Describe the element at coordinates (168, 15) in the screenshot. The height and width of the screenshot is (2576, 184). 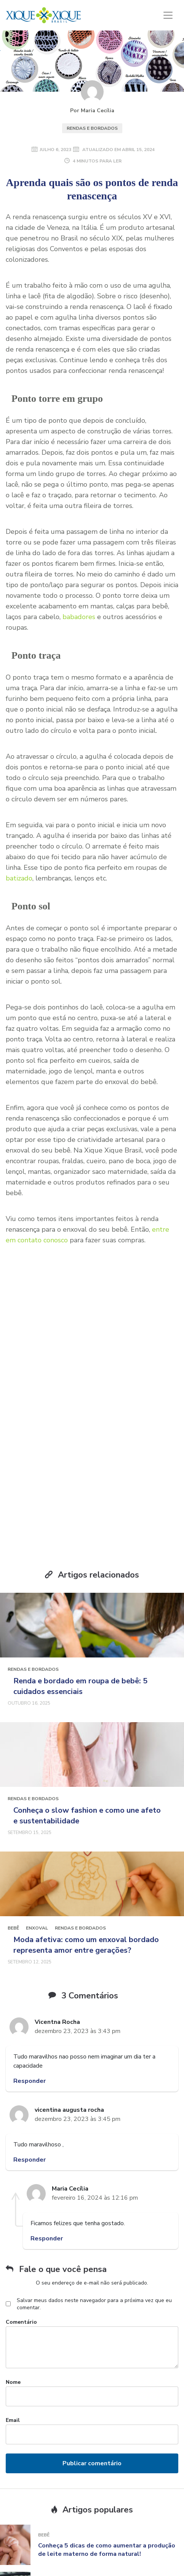
I see `[Toggle navigation]` at that location.